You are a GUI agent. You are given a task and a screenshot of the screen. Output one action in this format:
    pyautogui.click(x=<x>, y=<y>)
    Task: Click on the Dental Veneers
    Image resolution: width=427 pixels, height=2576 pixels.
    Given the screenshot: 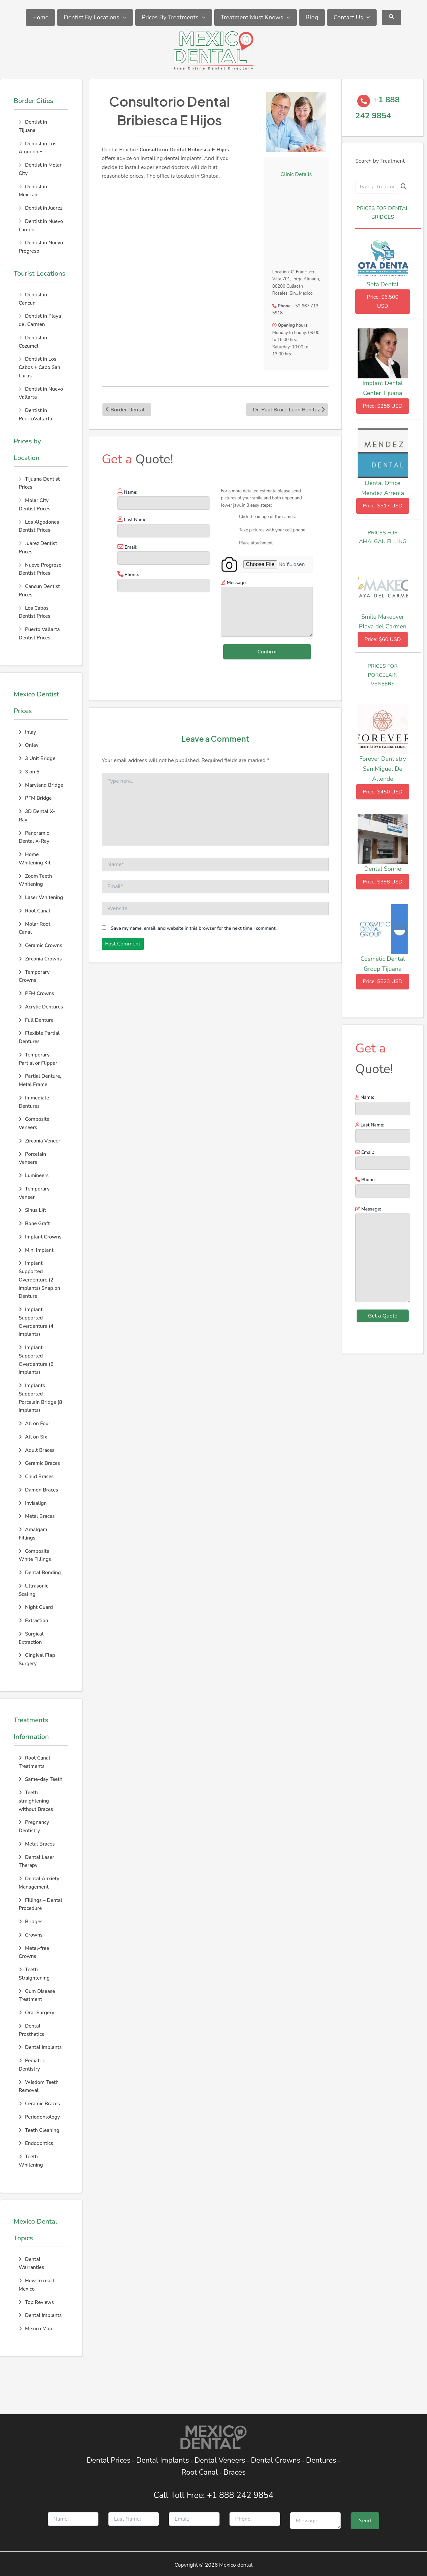 What is the action you would take?
    pyautogui.click(x=219, y=2460)
    